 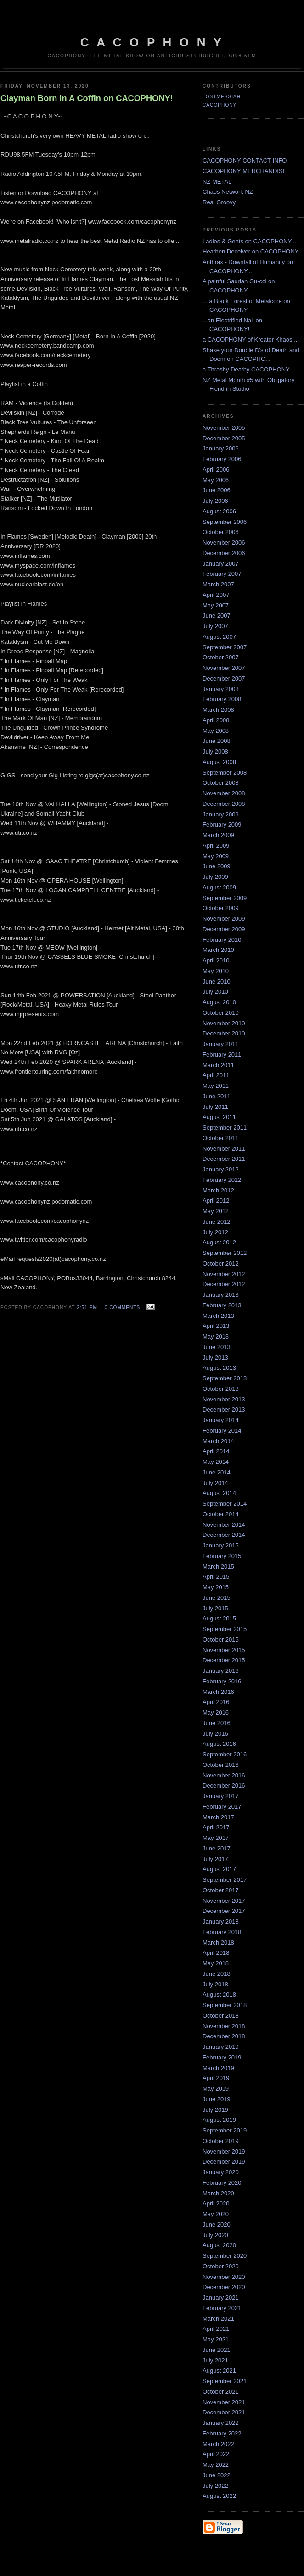 What do you see at coordinates (216, 1952) in the screenshot?
I see `April 2018` at bounding box center [216, 1952].